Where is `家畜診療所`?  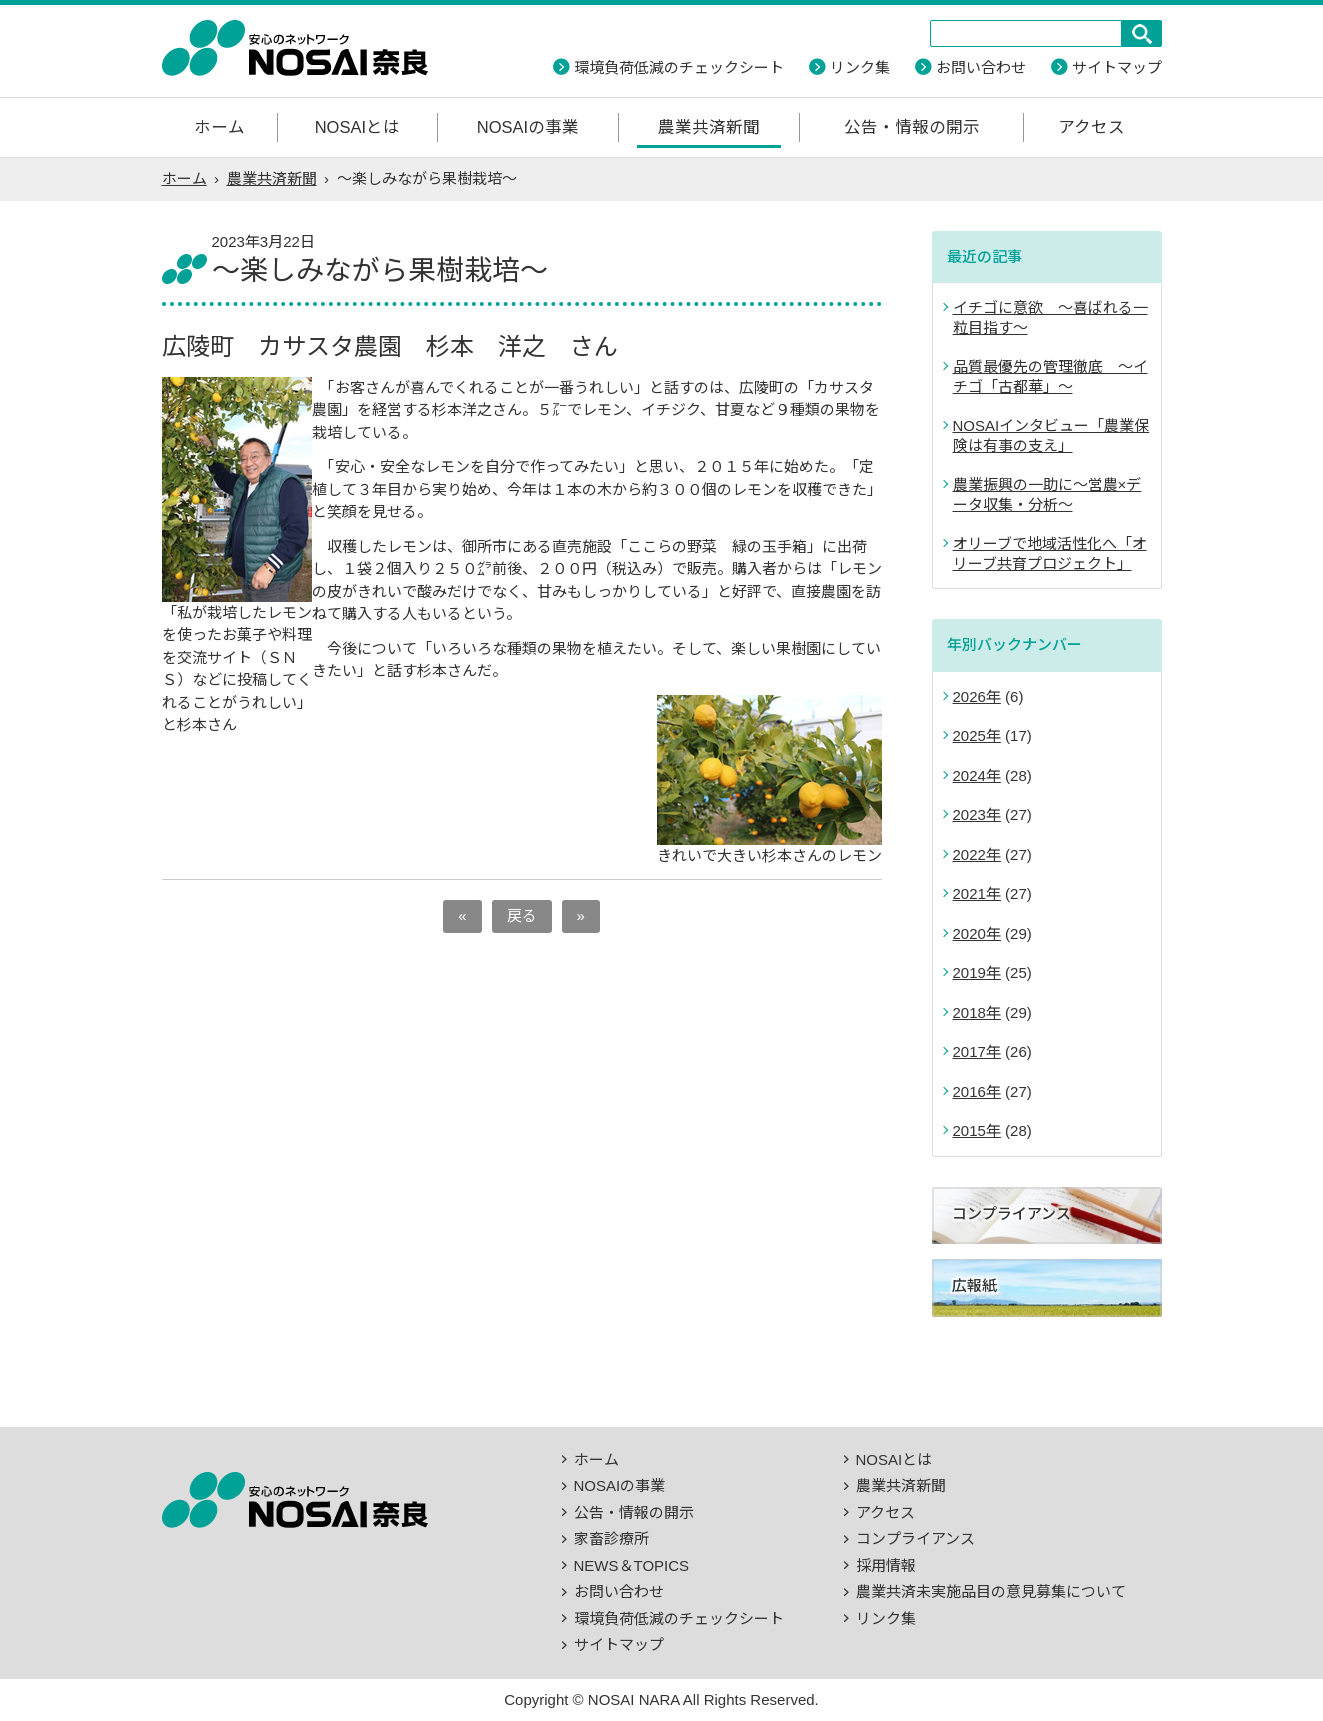
家畜診療所 is located at coordinates (611, 1538).